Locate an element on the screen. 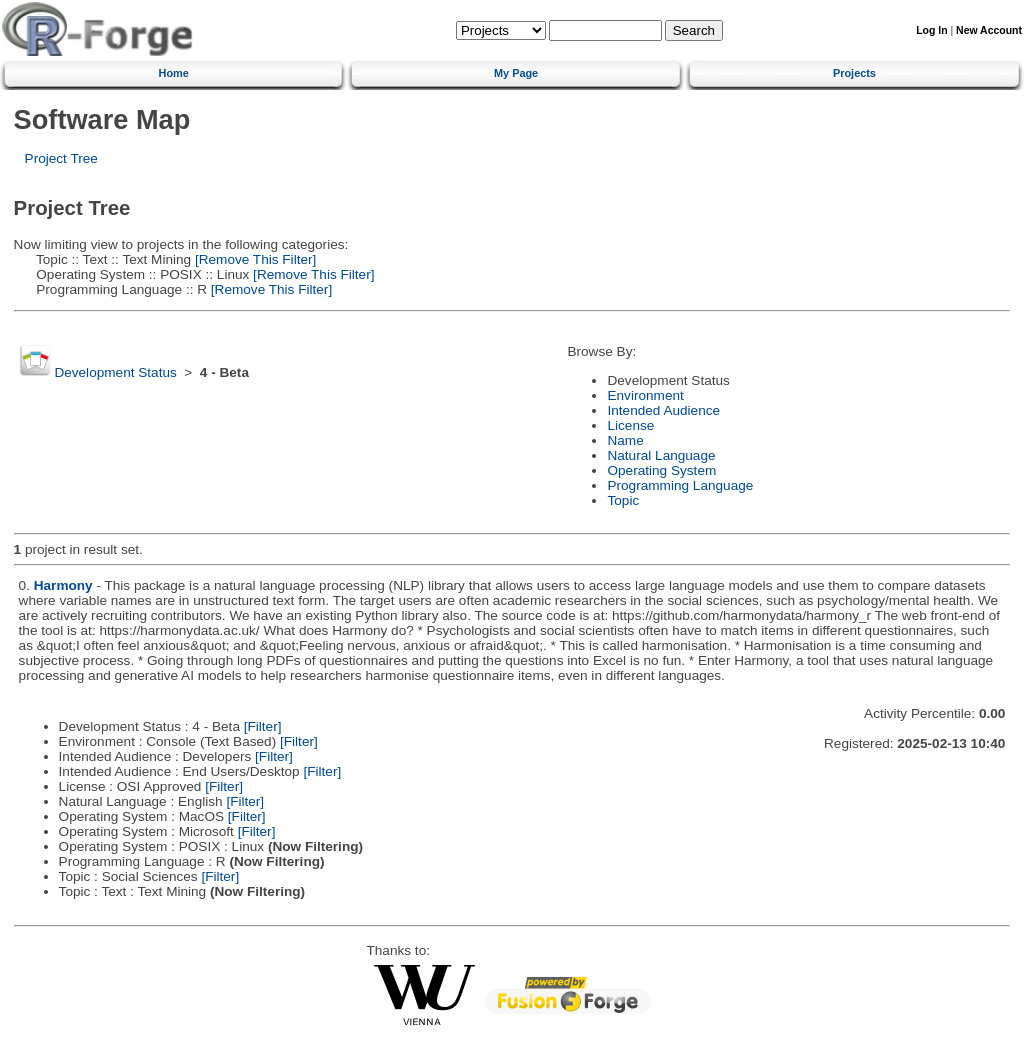  [Remove This Filter] is located at coordinates (253, 259).